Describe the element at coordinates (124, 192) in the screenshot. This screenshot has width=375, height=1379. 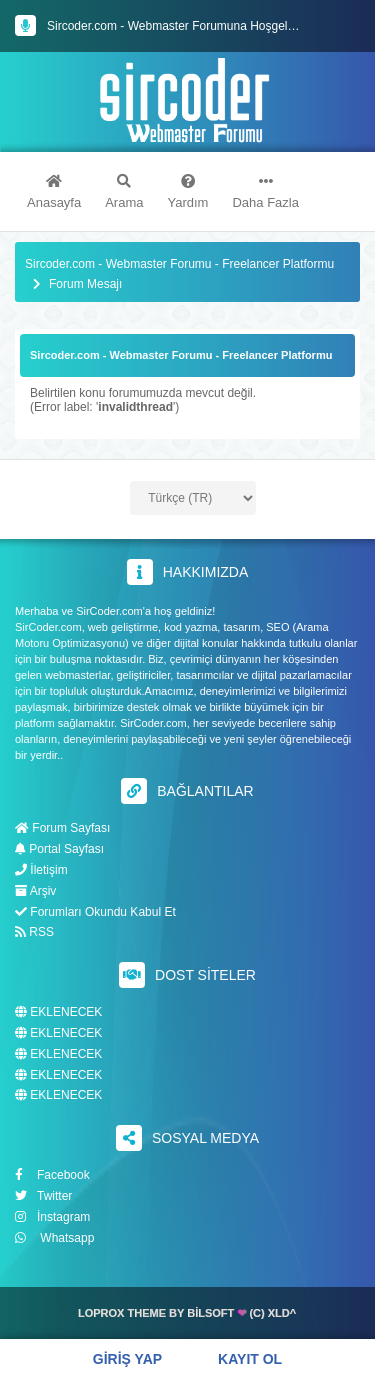
I see `Arama` at that location.